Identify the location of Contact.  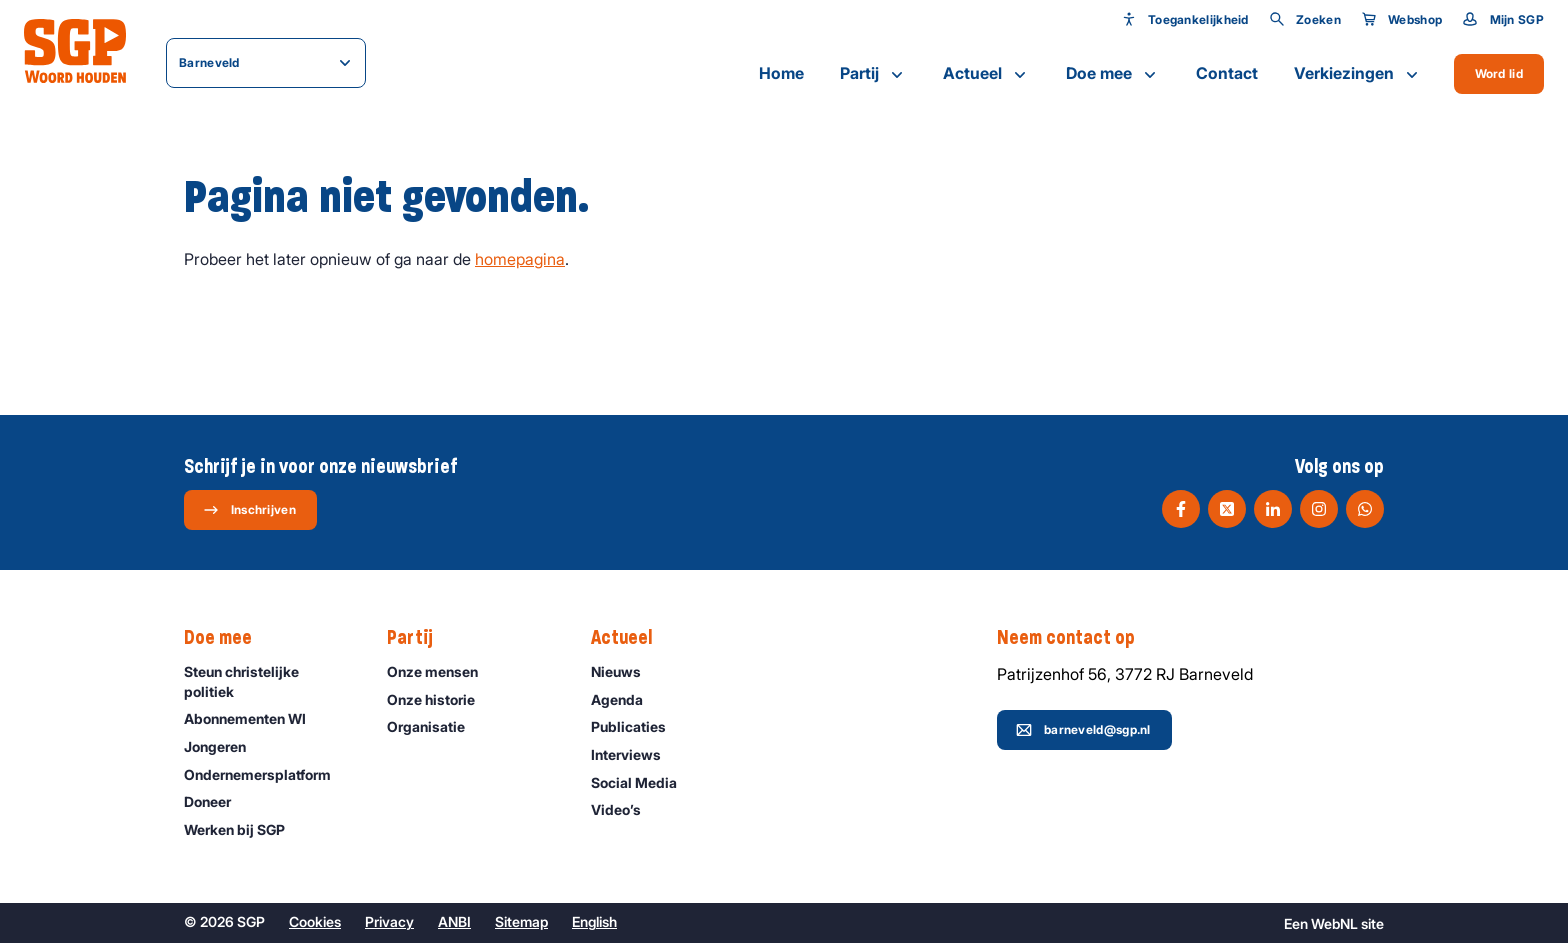
(1227, 73).